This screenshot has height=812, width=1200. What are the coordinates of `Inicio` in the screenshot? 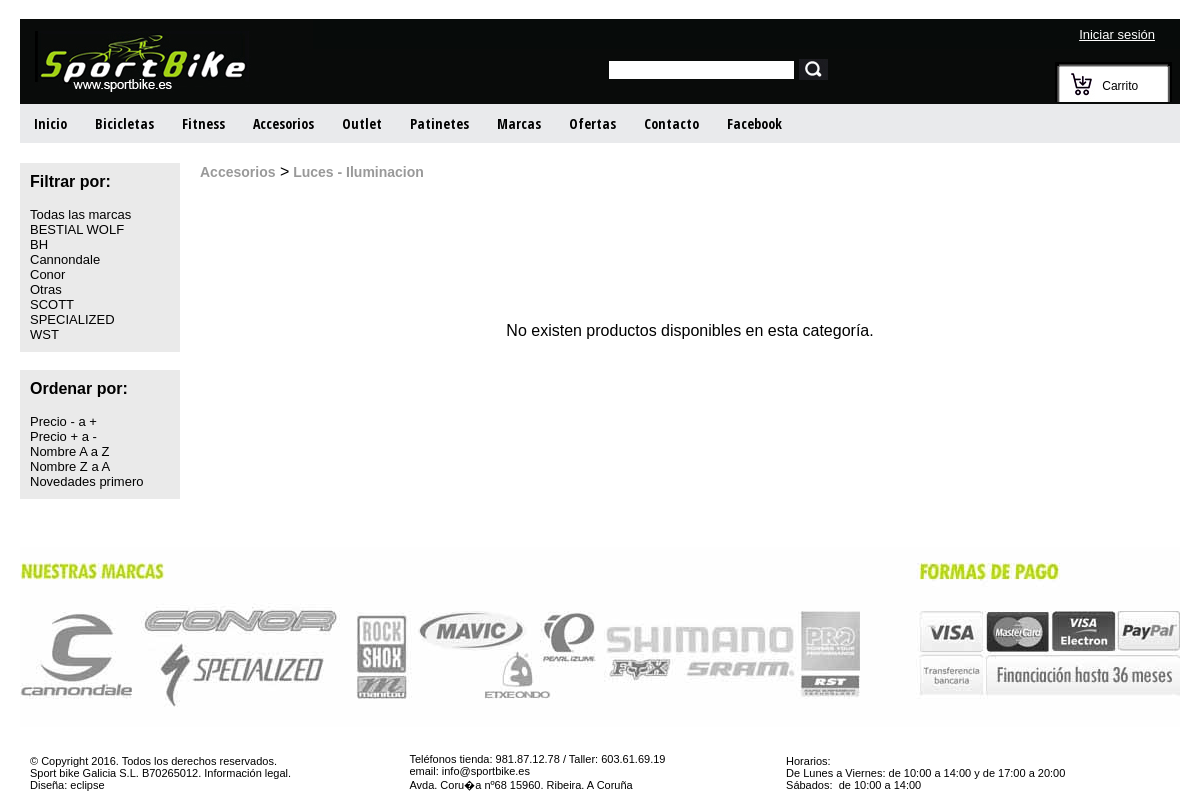 It's located at (50, 123).